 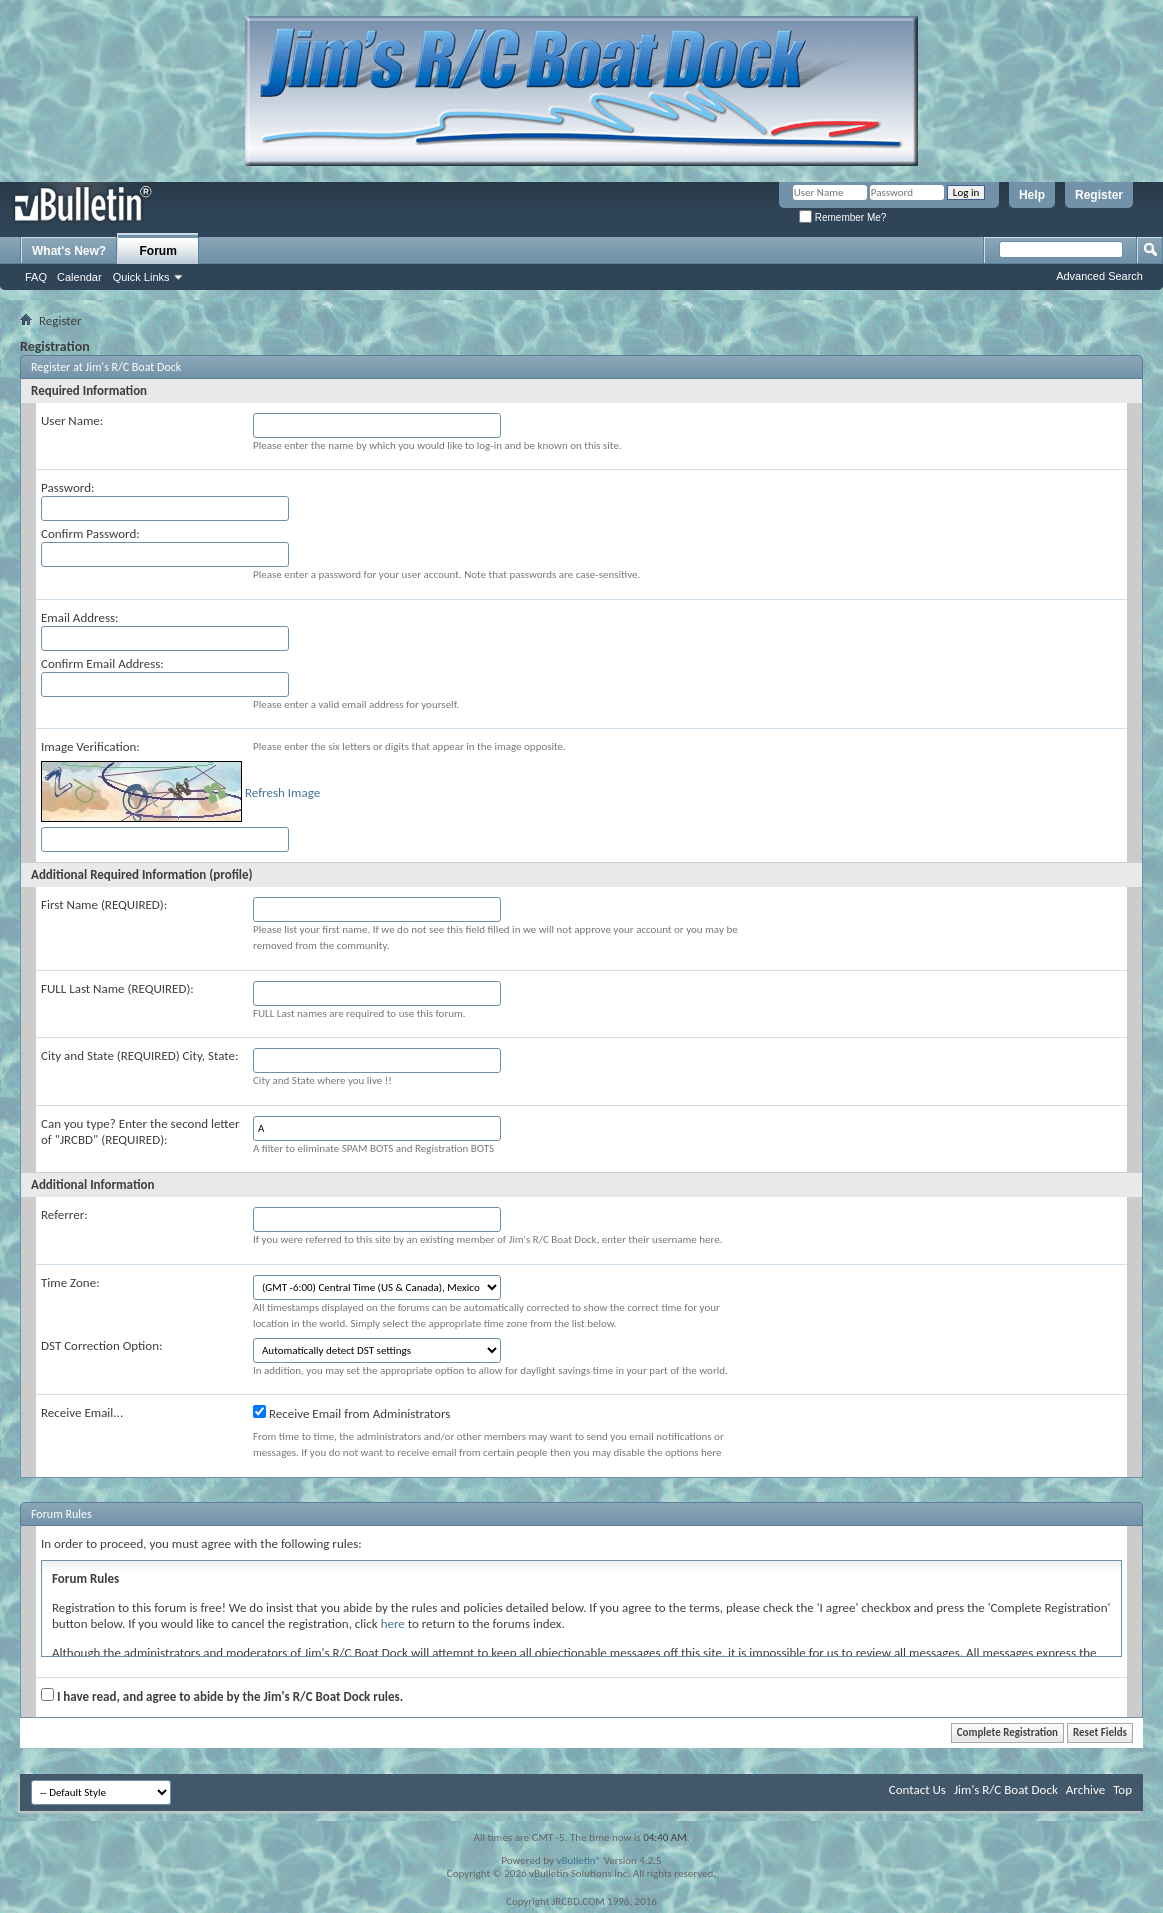 What do you see at coordinates (141, 277) in the screenshot?
I see `Quick Links` at bounding box center [141, 277].